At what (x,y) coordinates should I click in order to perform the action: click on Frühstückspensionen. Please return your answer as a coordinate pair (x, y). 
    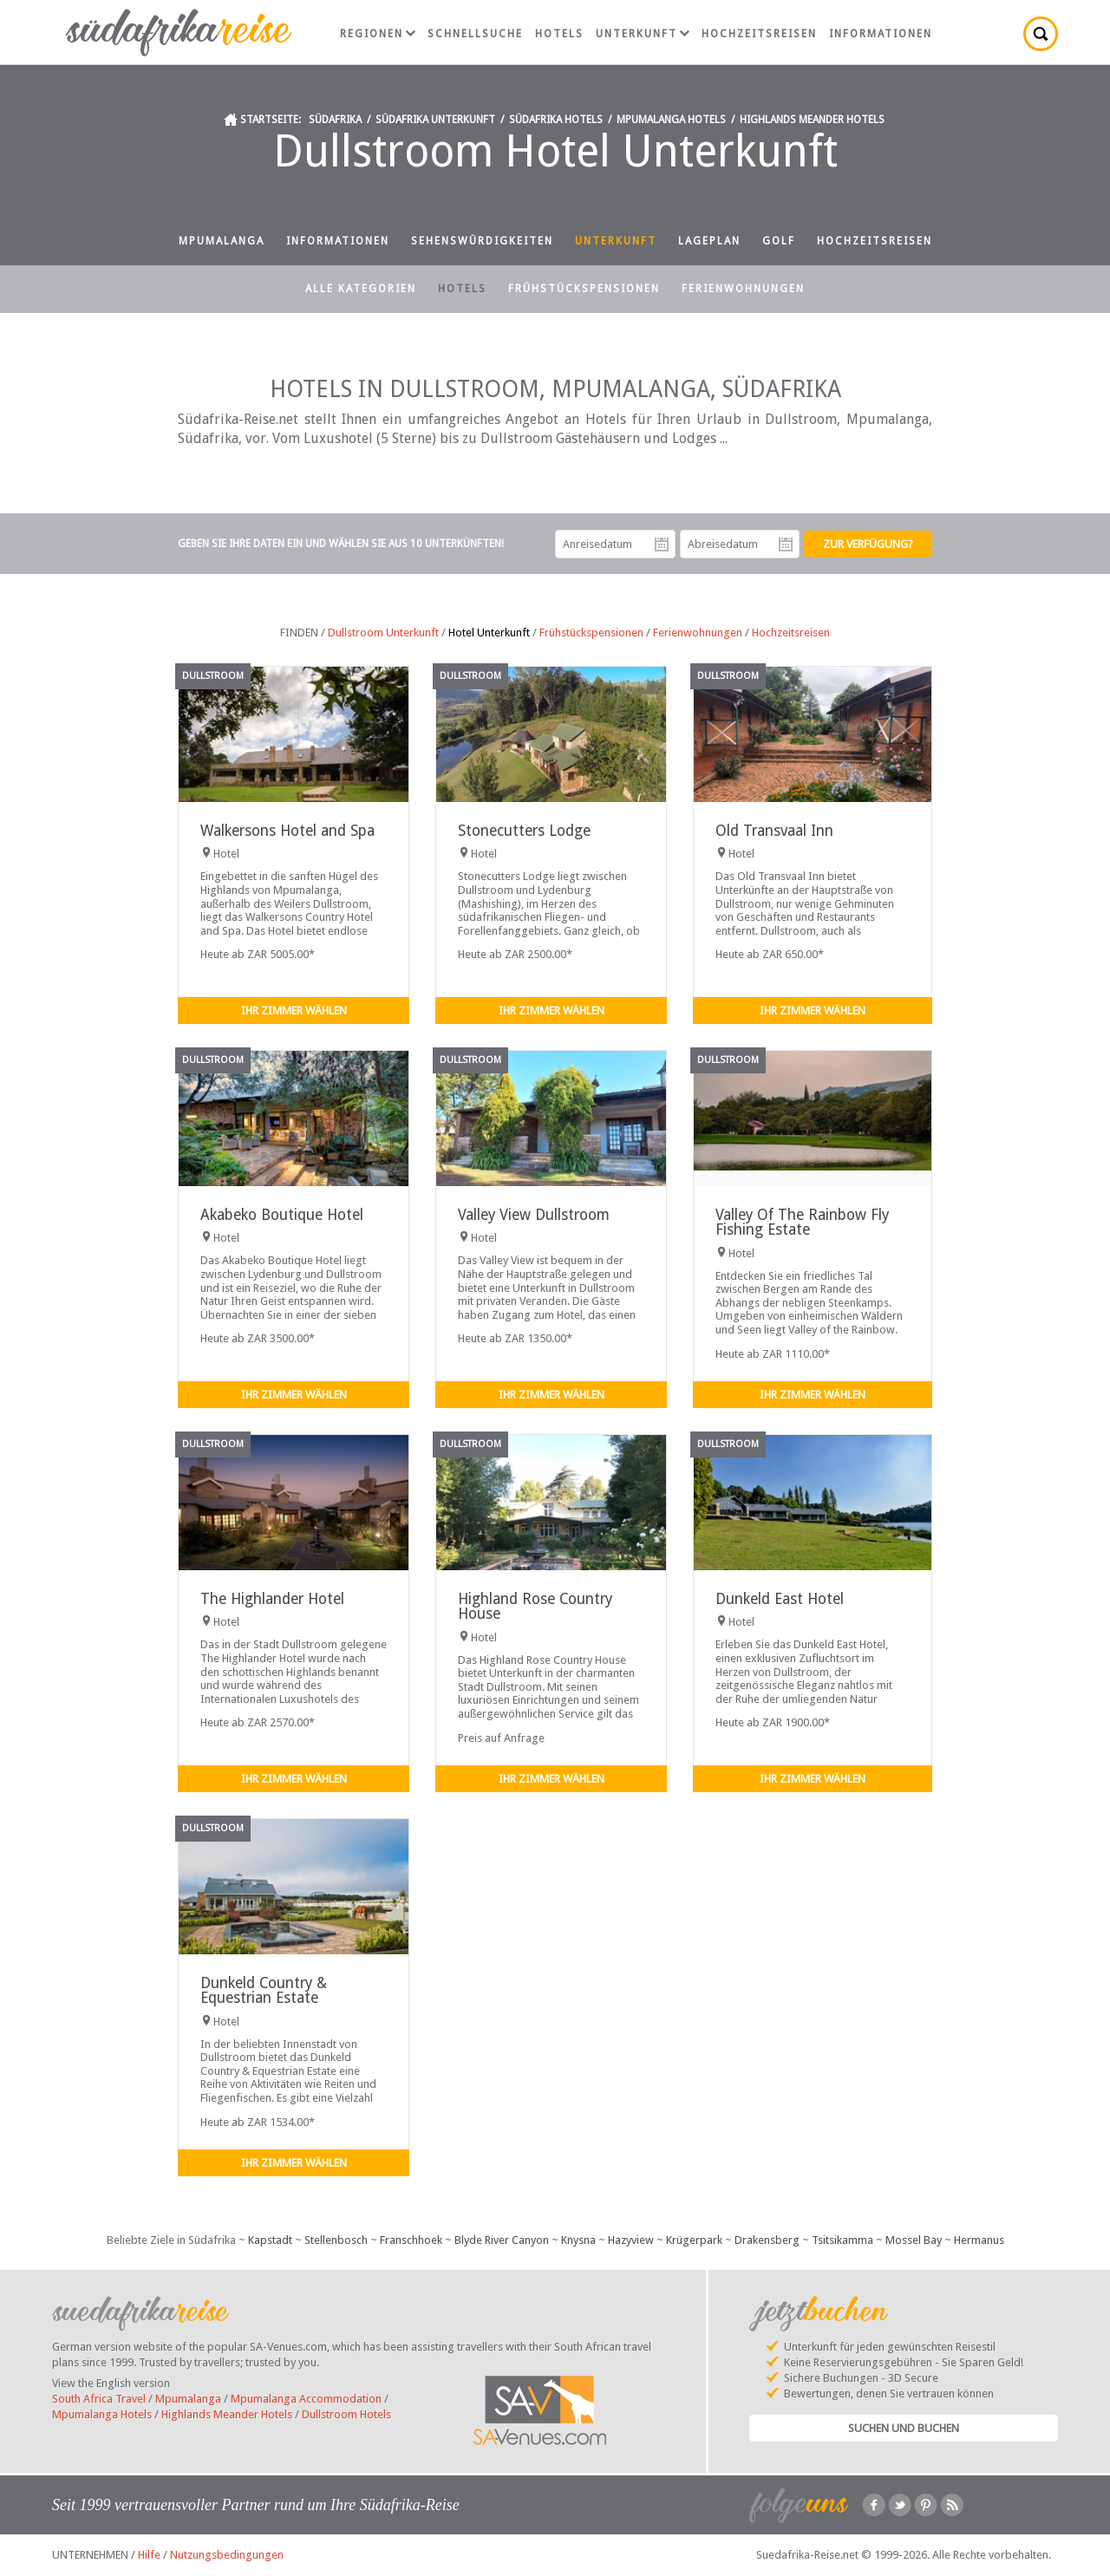
    Looking at the image, I should click on (584, 289).